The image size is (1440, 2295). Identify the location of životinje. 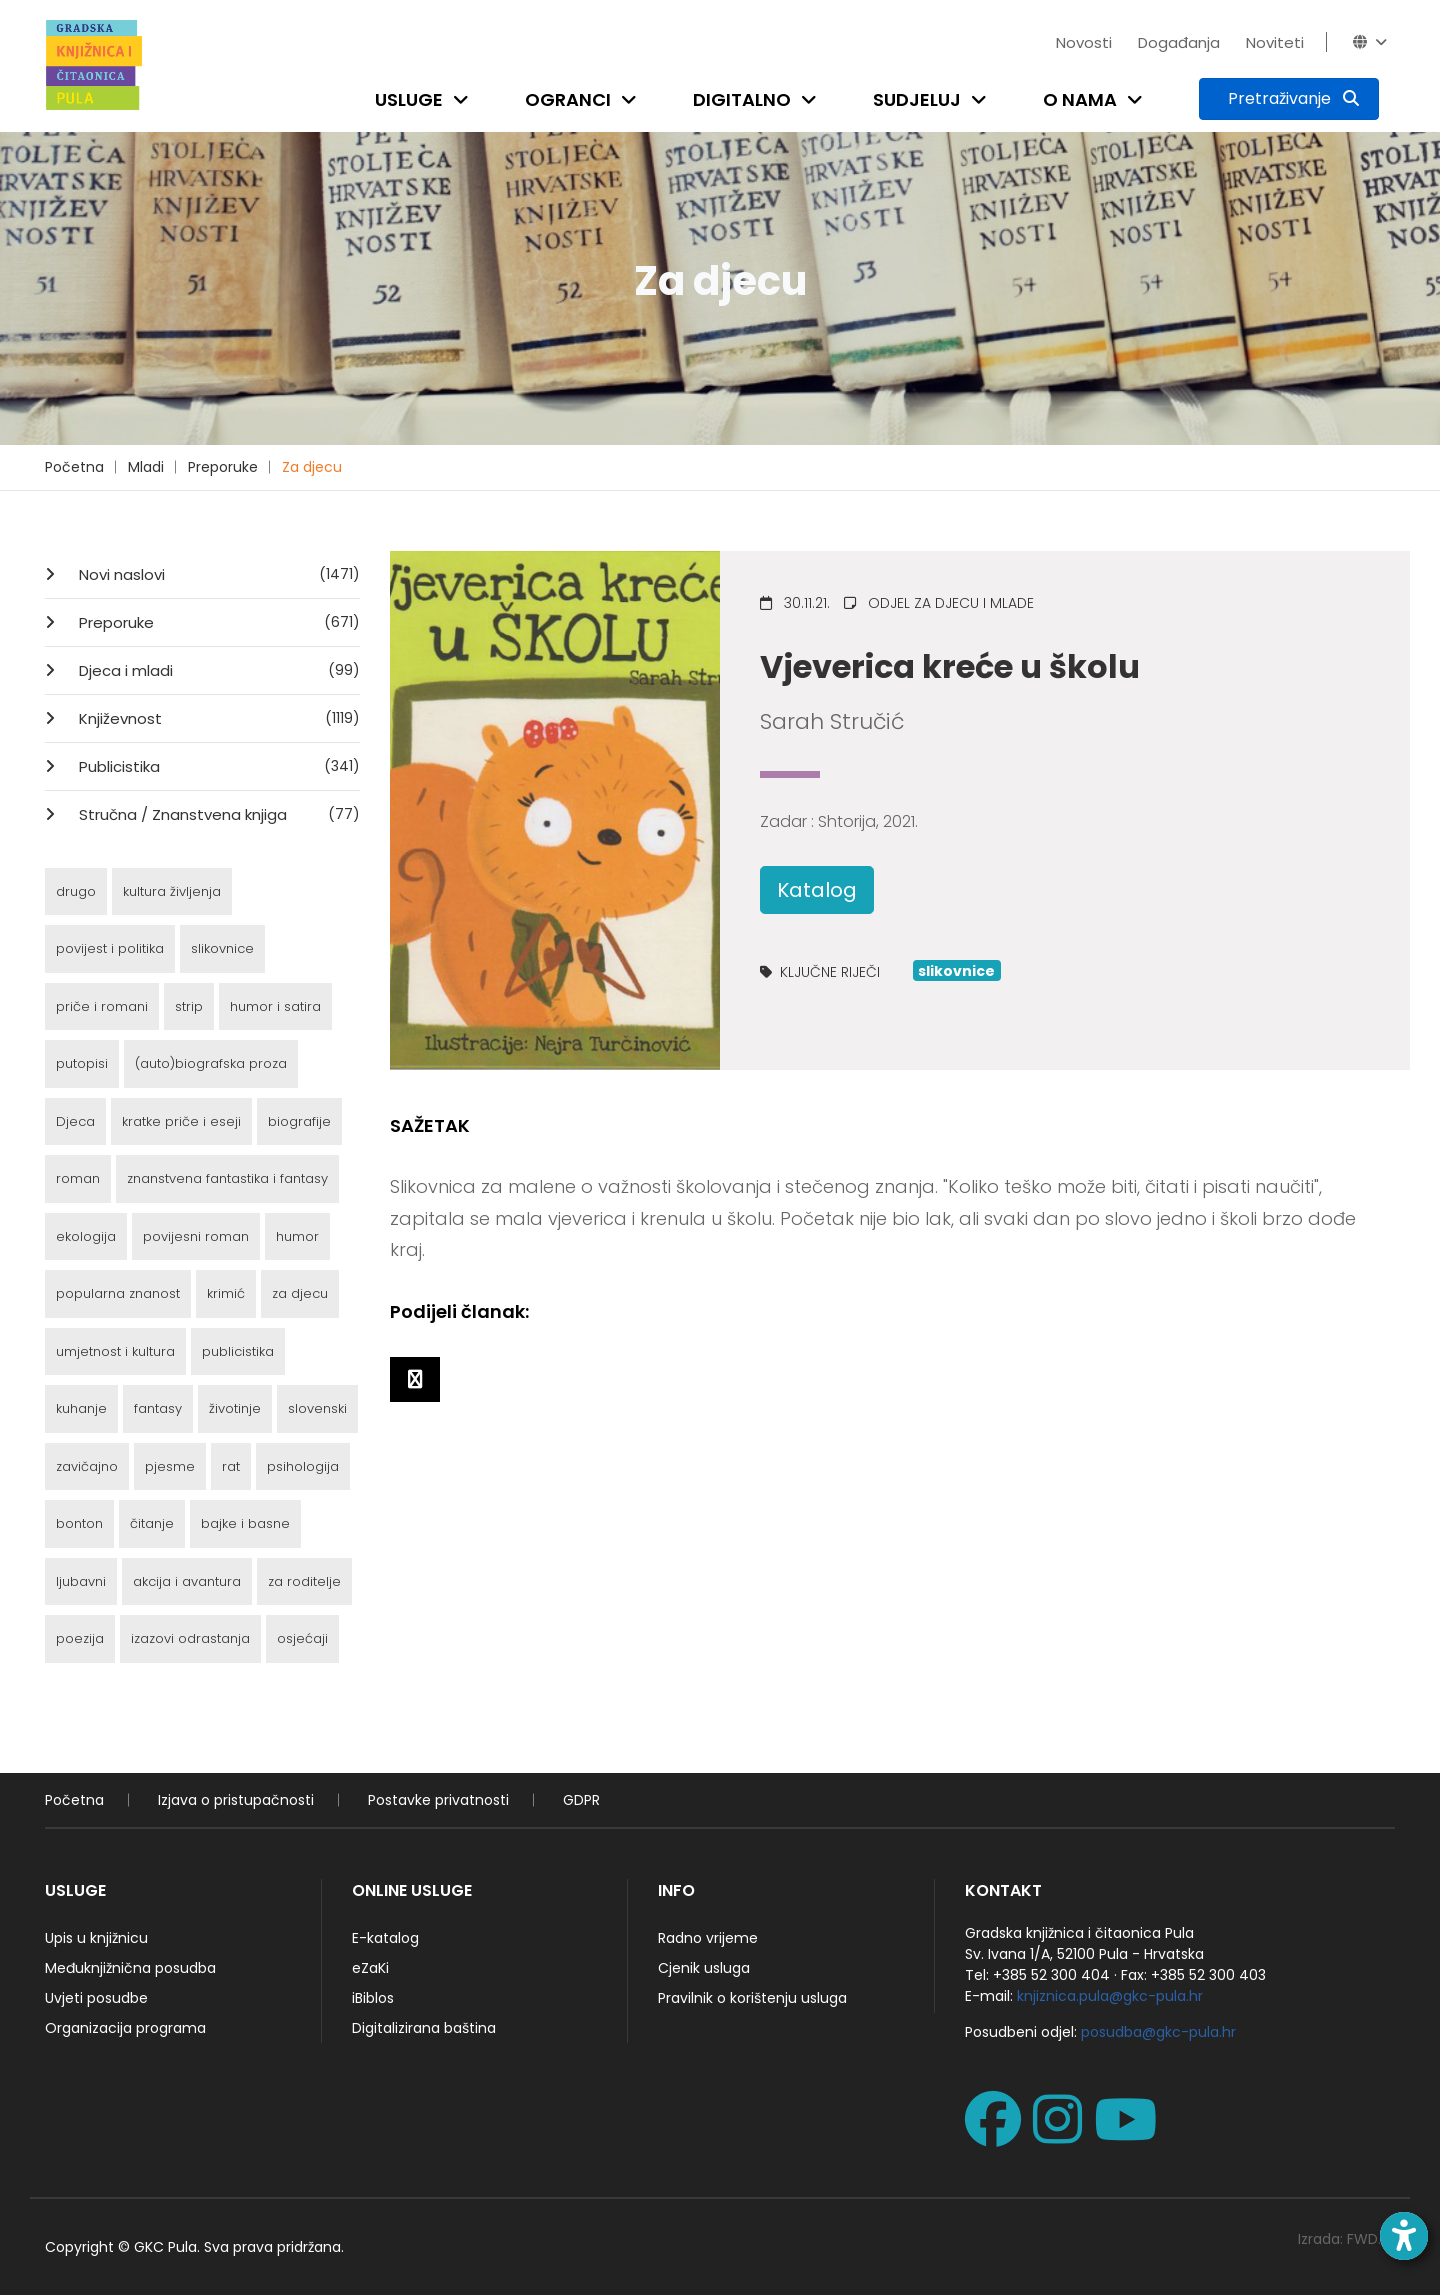
(235, 1408).